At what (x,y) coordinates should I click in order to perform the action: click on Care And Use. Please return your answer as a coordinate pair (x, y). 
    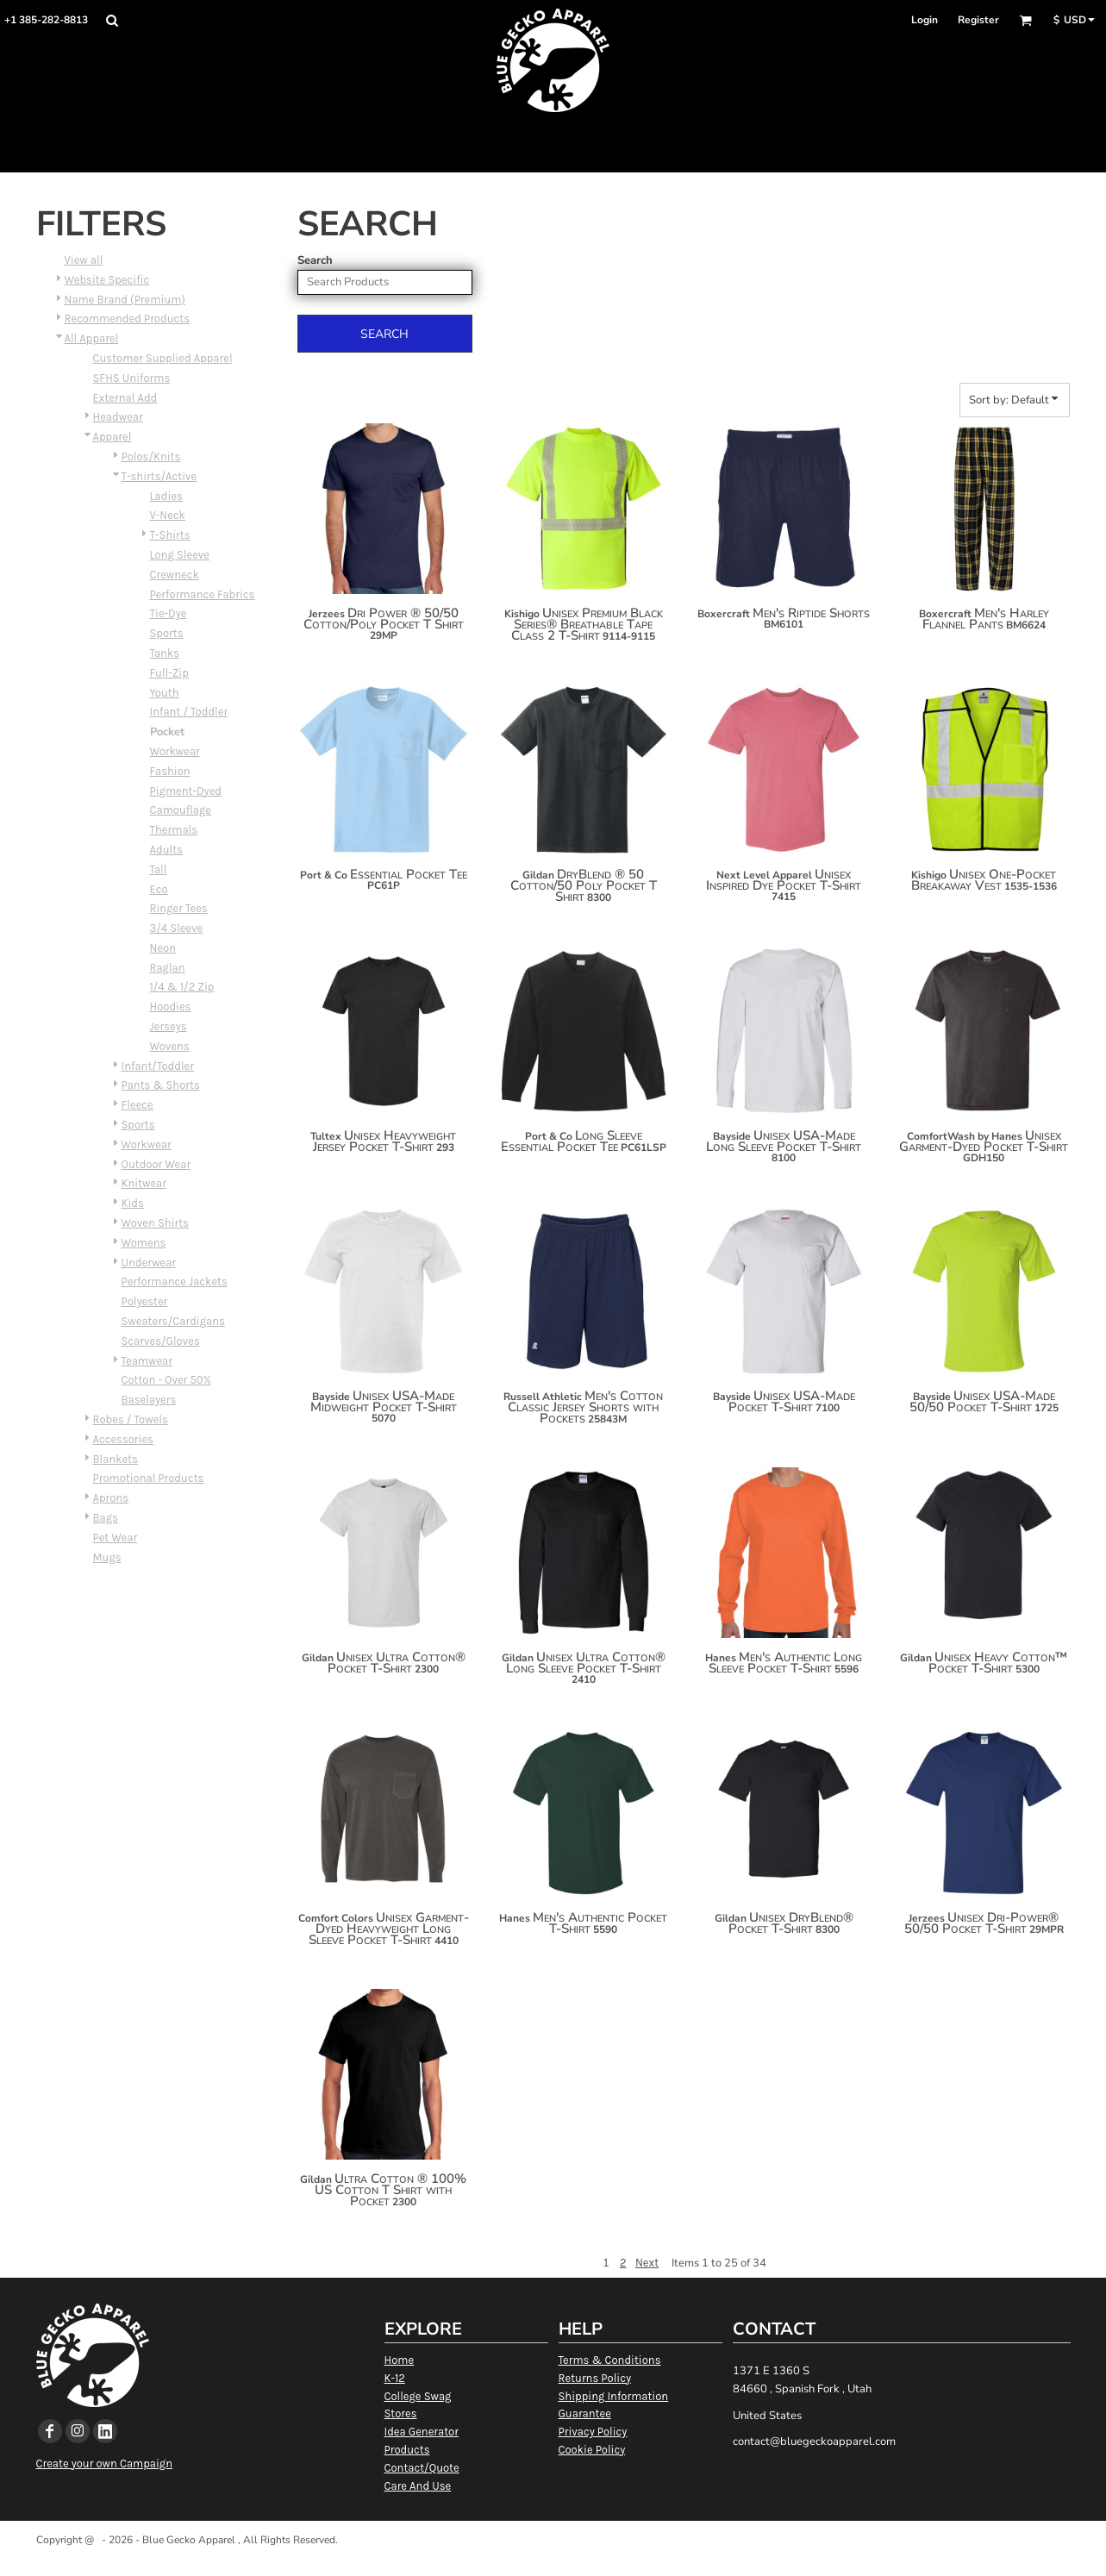
    Looking at the image, I should click on (418, 2485).